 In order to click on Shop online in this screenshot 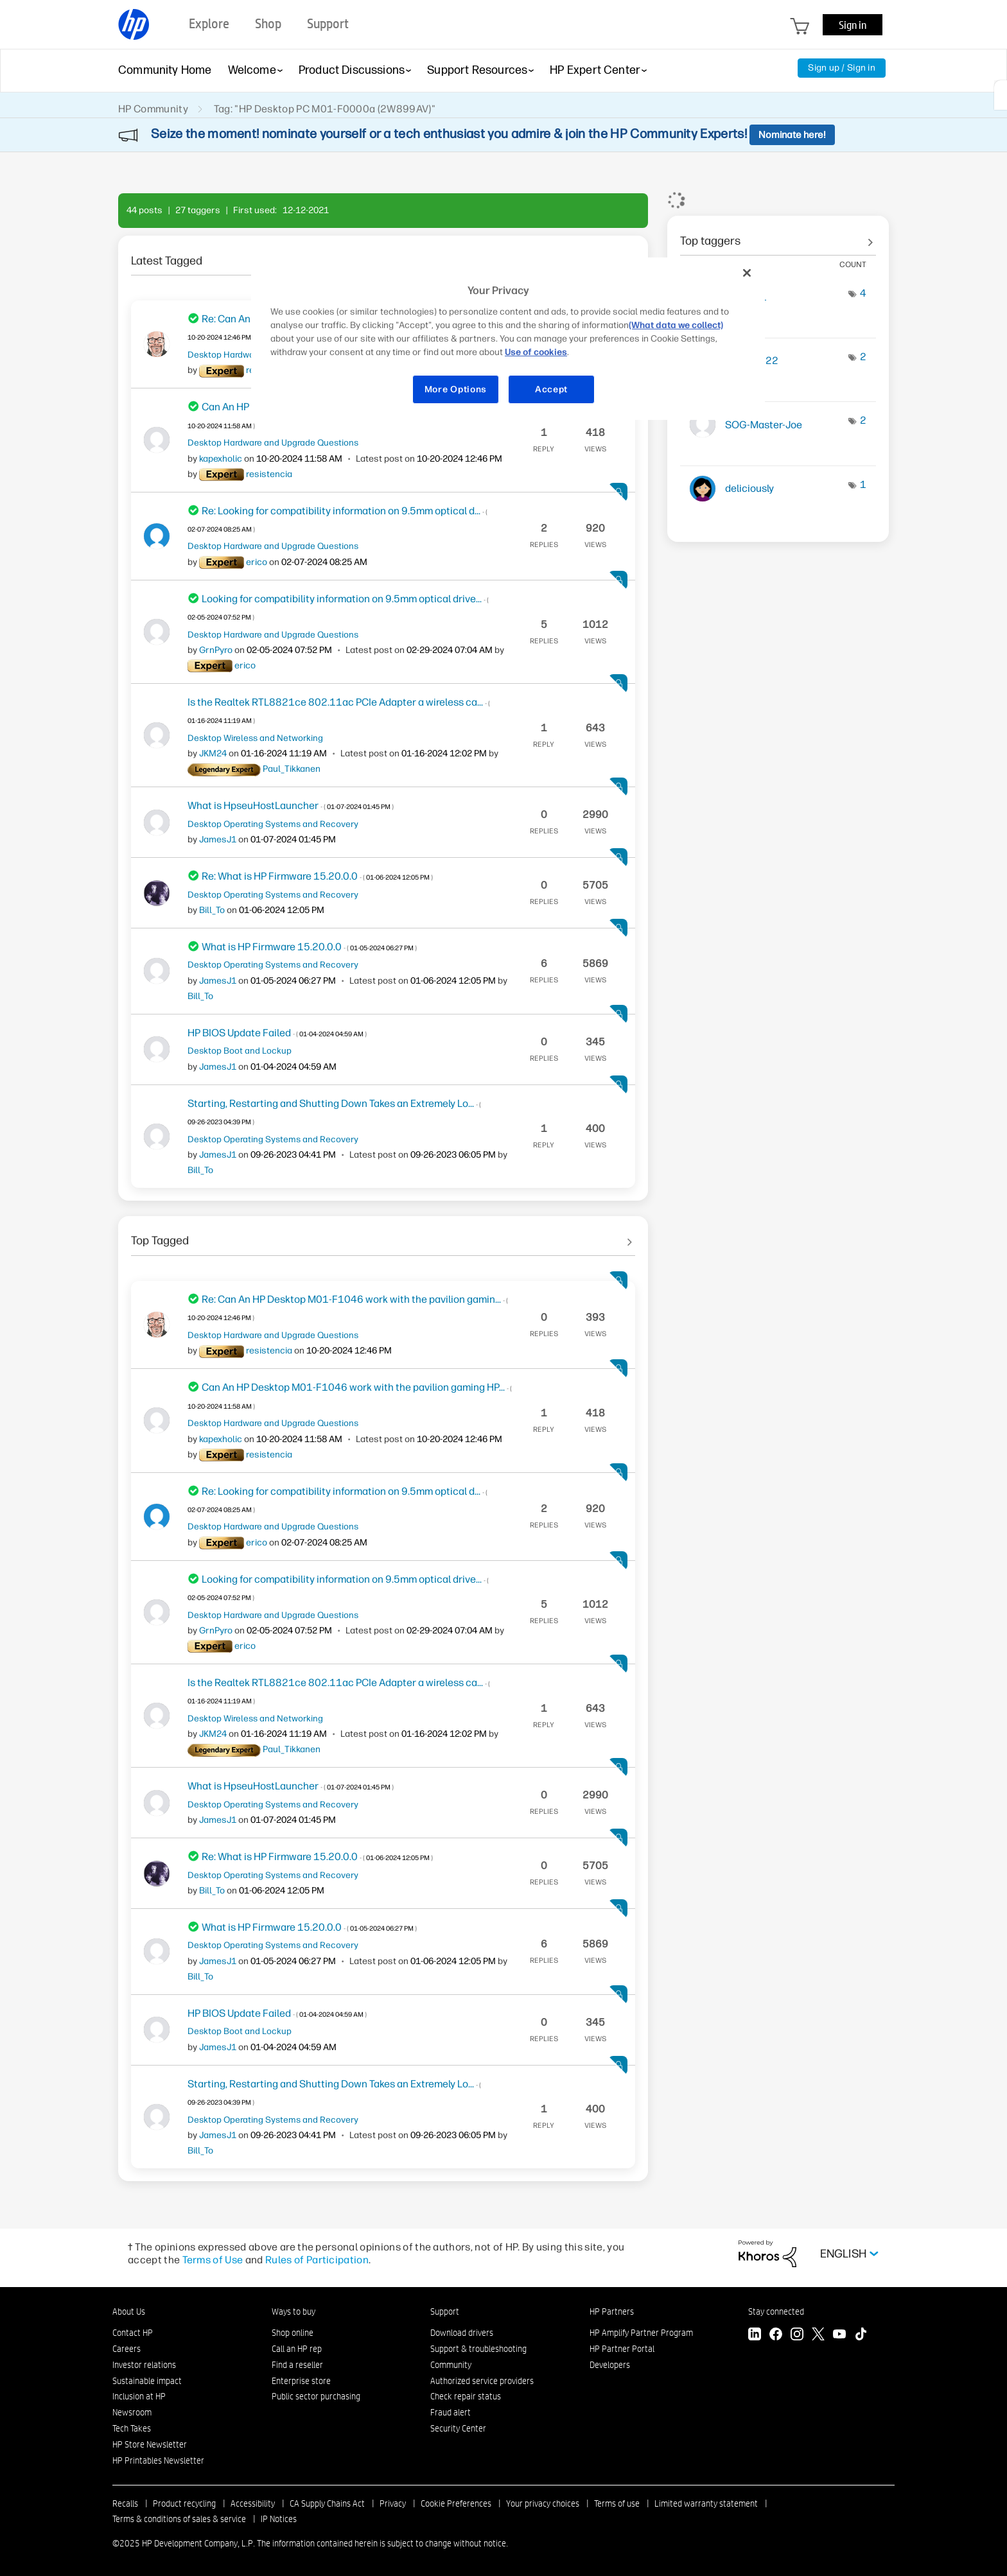, I will do `click(292, 2332)`.